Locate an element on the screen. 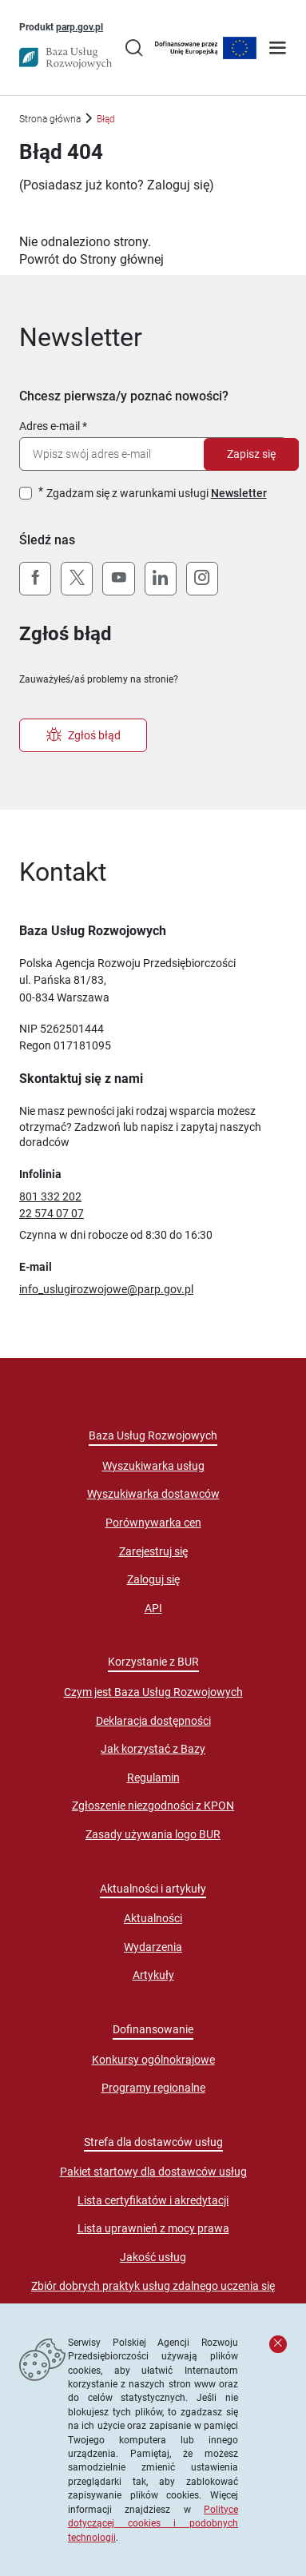  [Przejście na stronę wyszukiwarki usług] is located at coordinates (133, 49).